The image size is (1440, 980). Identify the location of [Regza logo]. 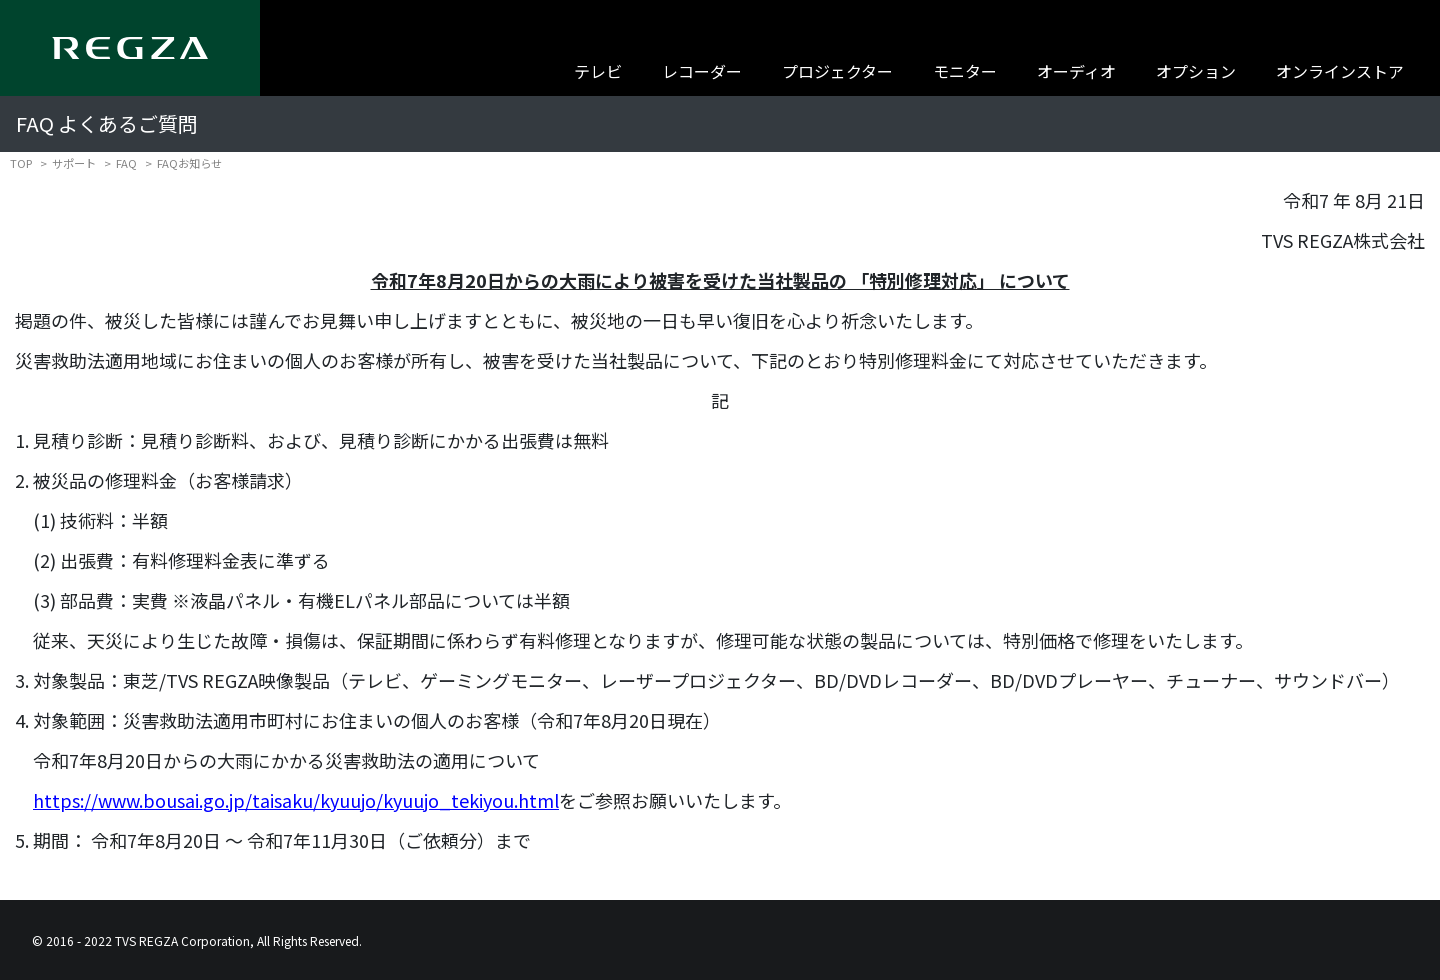
(130, 48).